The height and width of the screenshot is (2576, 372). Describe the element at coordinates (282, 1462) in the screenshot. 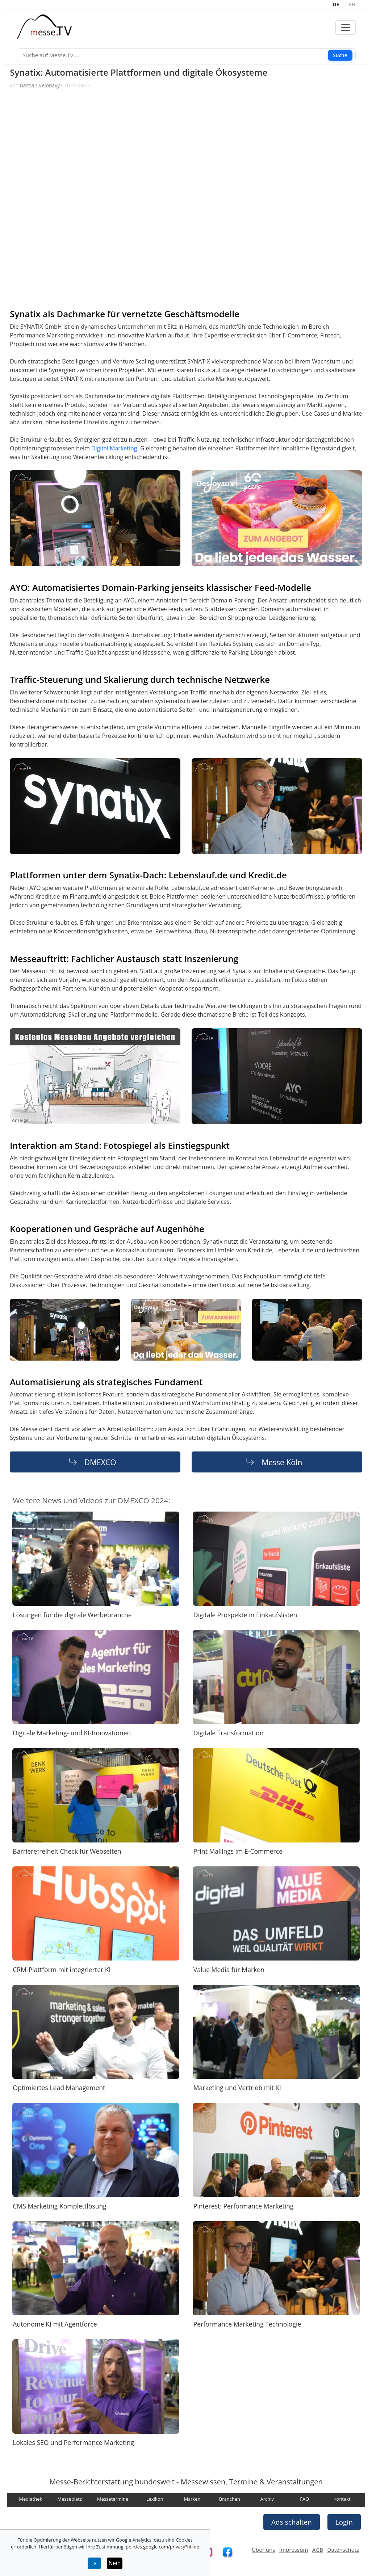

I see `Messe Köln` at that location.